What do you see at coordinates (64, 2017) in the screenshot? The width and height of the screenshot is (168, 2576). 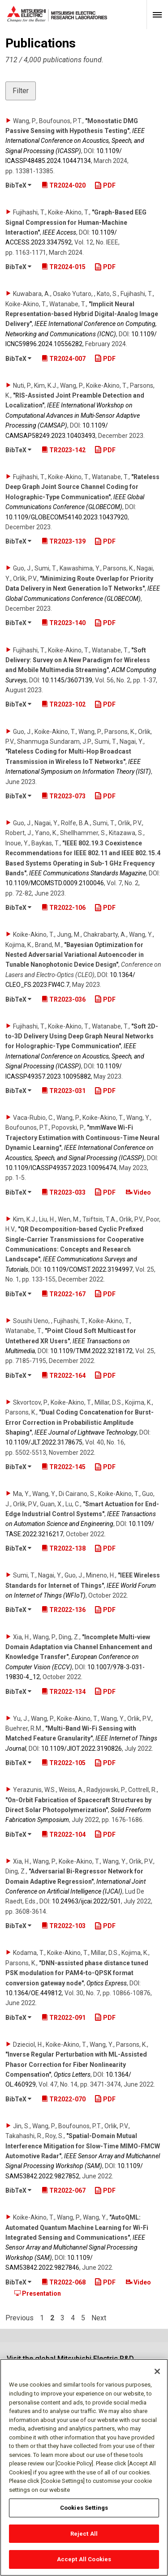 I see `TR2022-091` at bounding box center [64, 2017].